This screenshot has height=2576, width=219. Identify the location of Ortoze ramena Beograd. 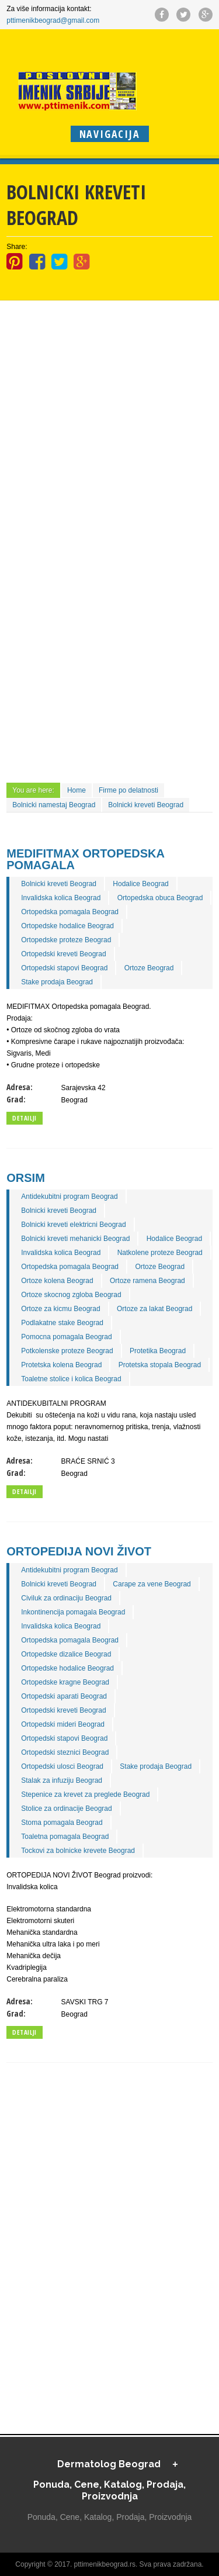
(147, 1281).